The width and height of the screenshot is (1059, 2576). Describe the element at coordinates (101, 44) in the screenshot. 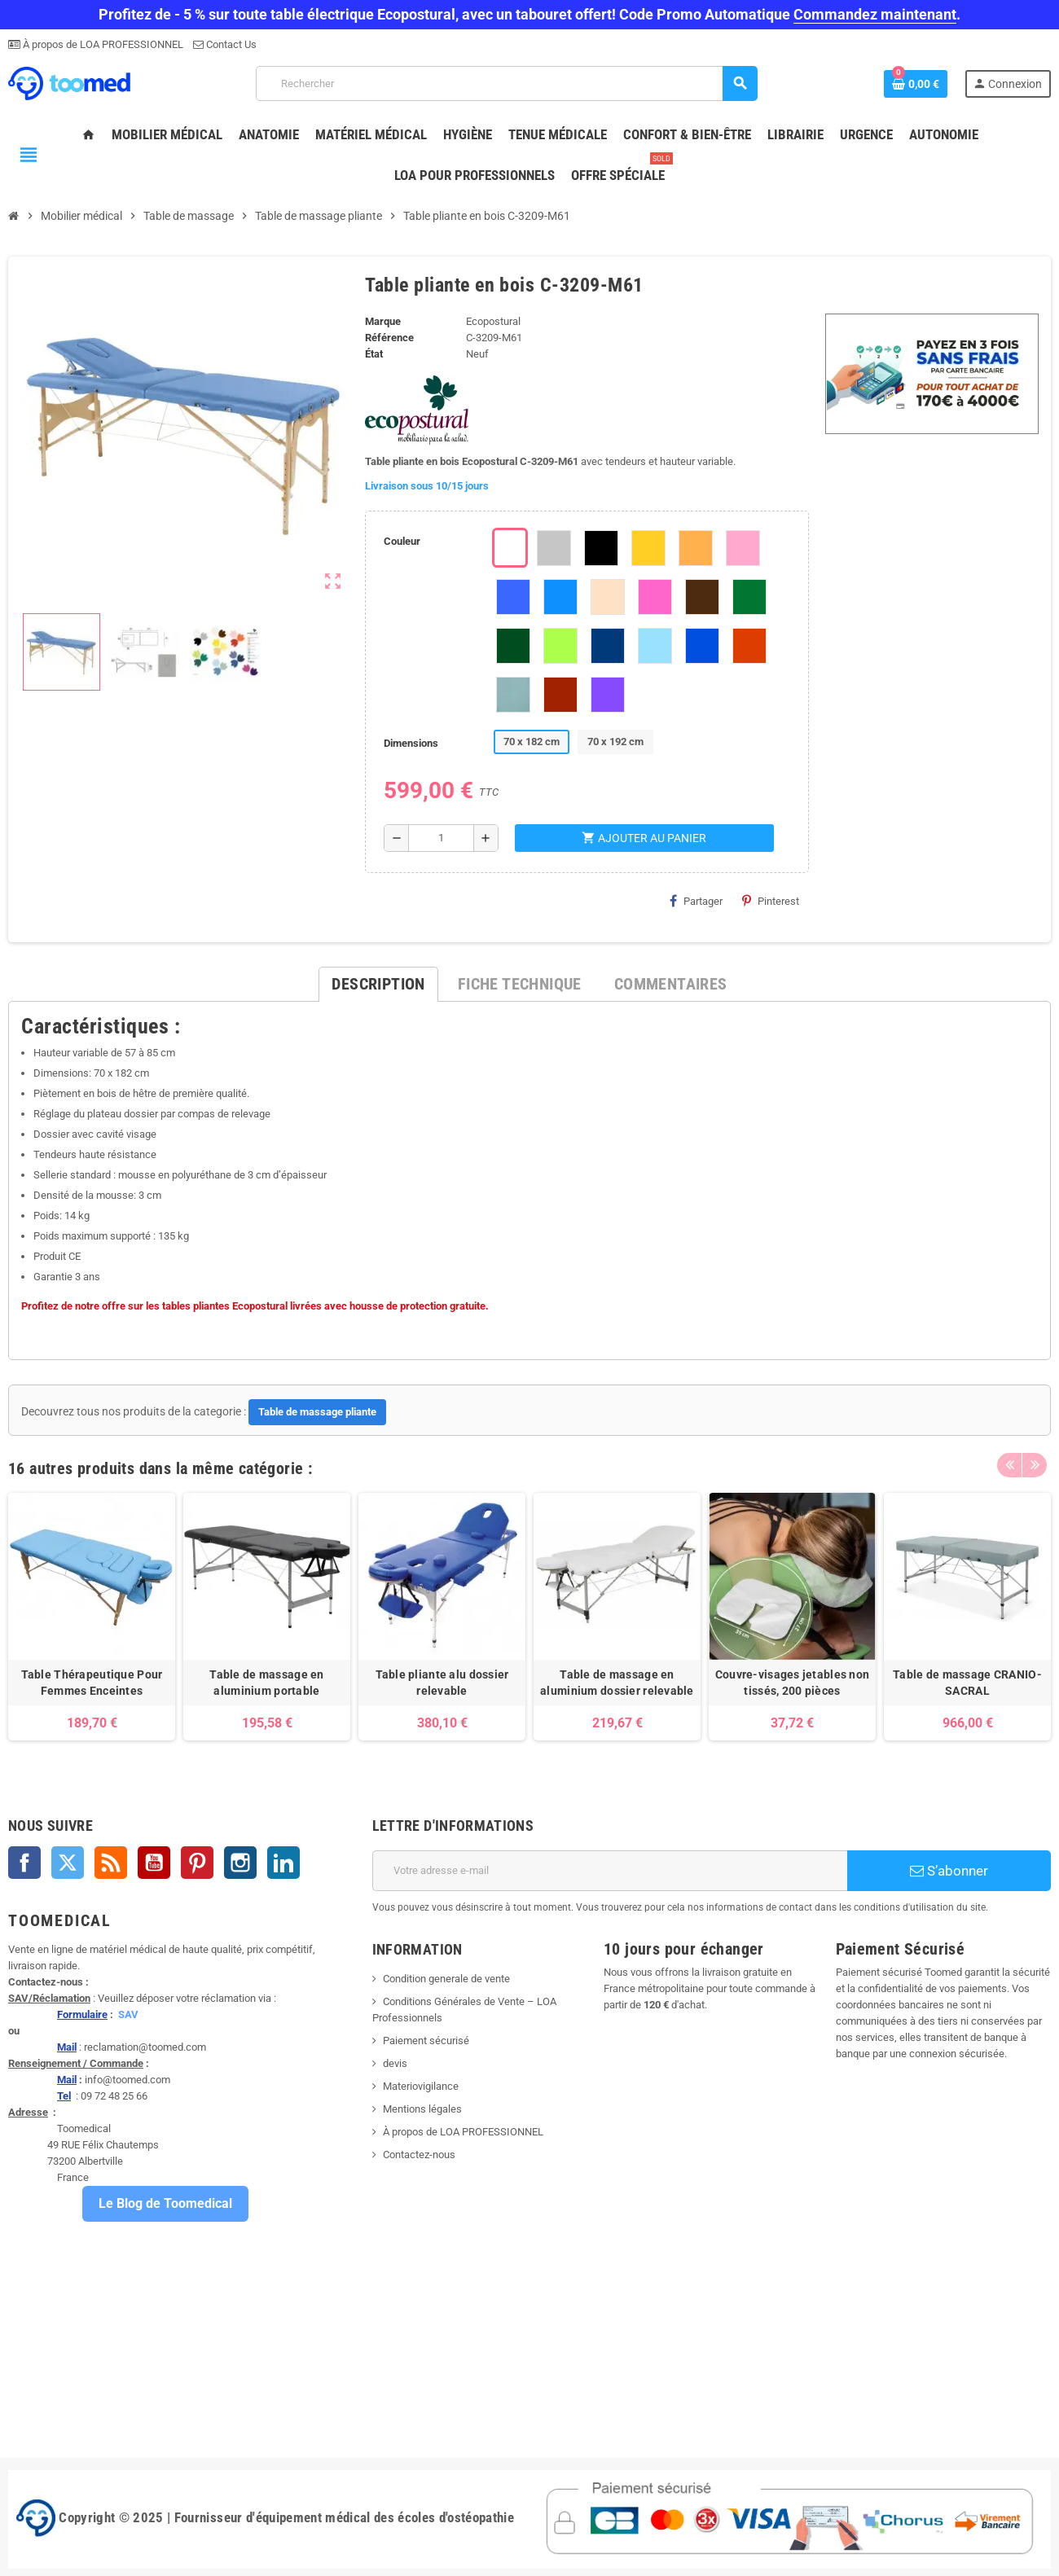

I see `À propos de LOA PROFESSIONNEL` at that location.